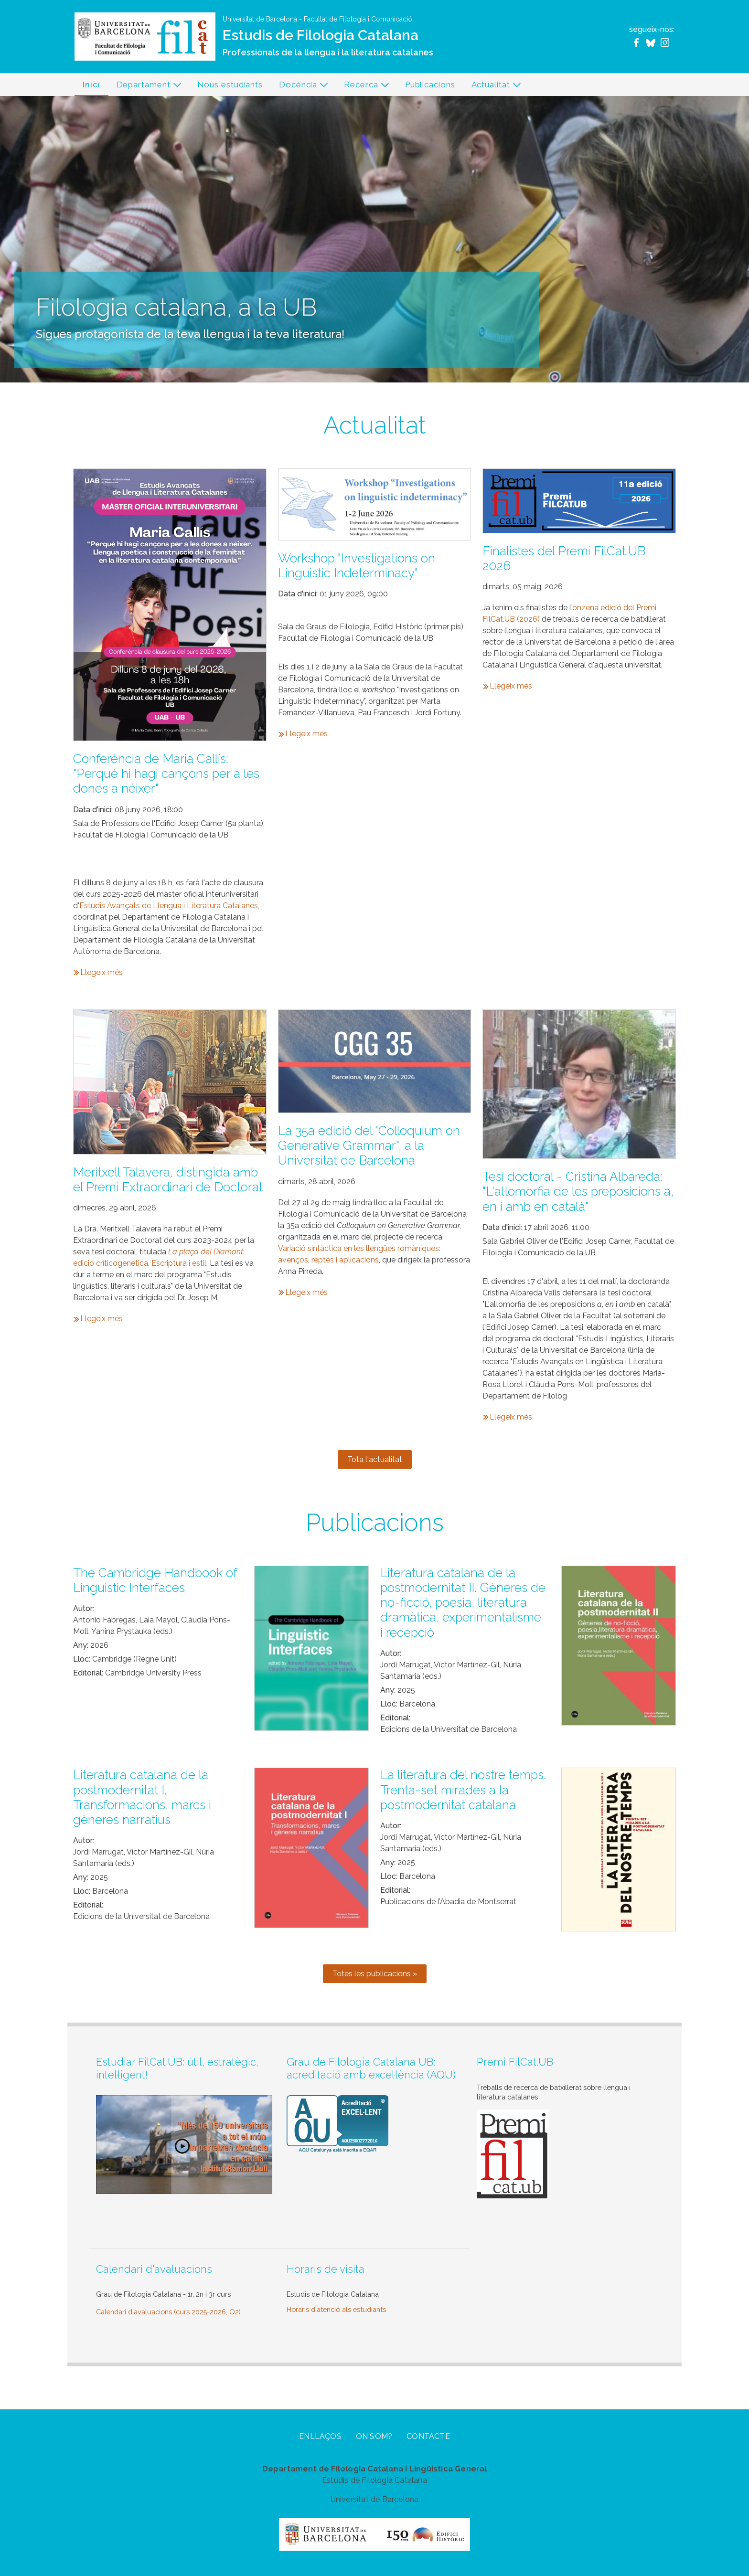 This screenshot has width=749, height=2576. Describe the element at coordinates (336, 2309) in the screenshot. I see `Horaris d'atenció als estudiants` at that location.